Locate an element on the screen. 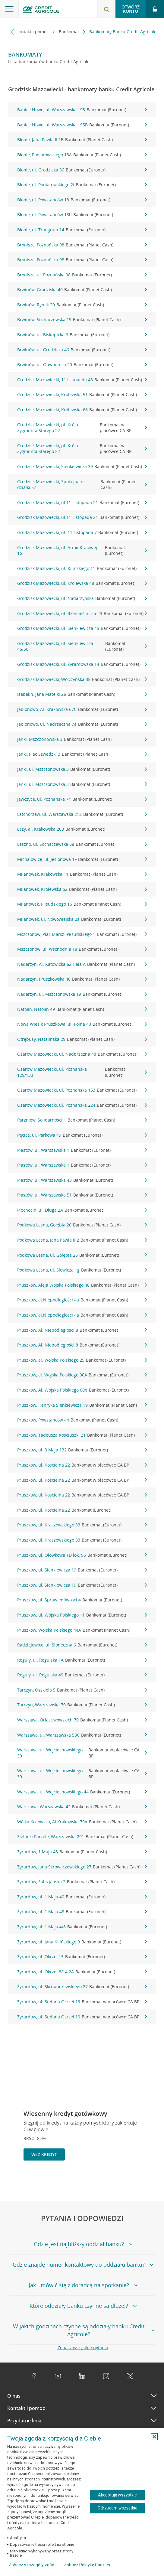  Brwinów, Sochaczewska 19 is located at coordinates (82, 320).